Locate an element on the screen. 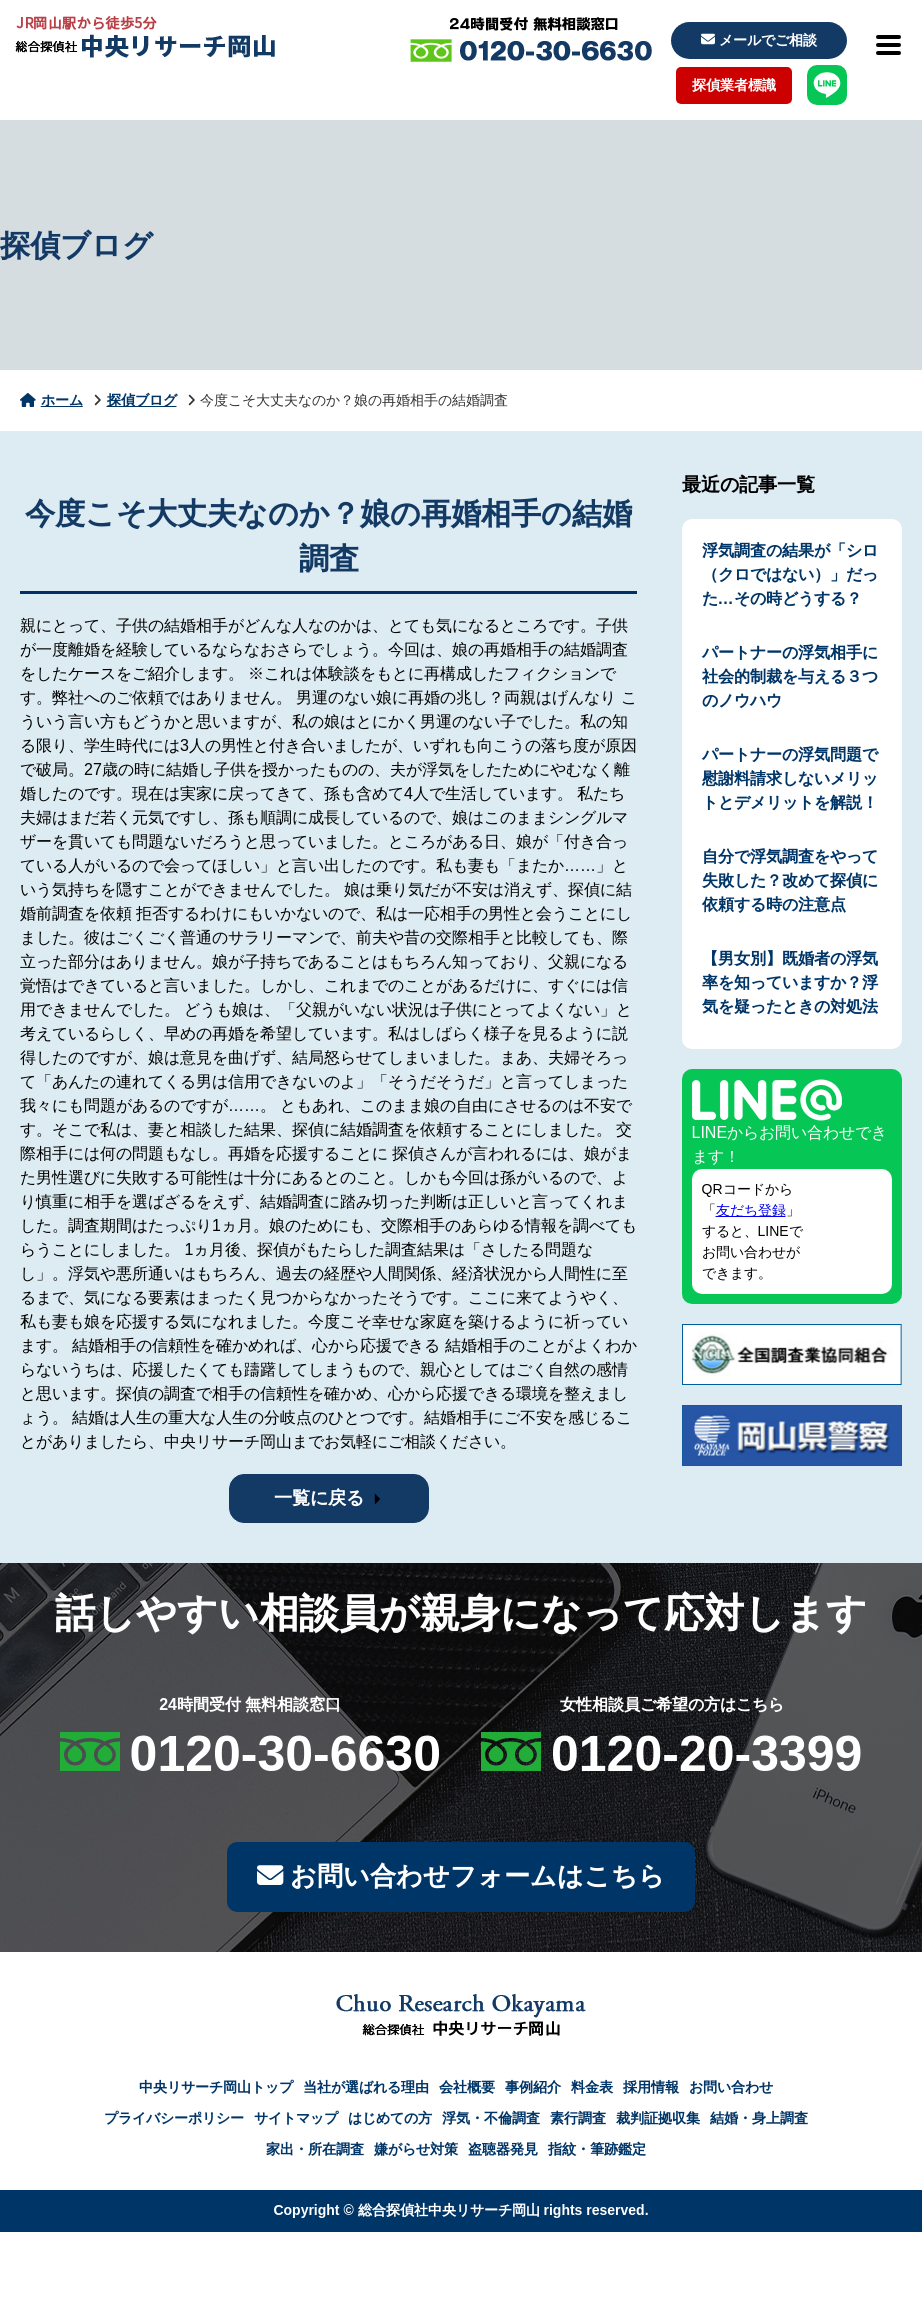 The width and height of the screenshot is (922, 2313). サイトマップ is located at coordinates (296, 2123).